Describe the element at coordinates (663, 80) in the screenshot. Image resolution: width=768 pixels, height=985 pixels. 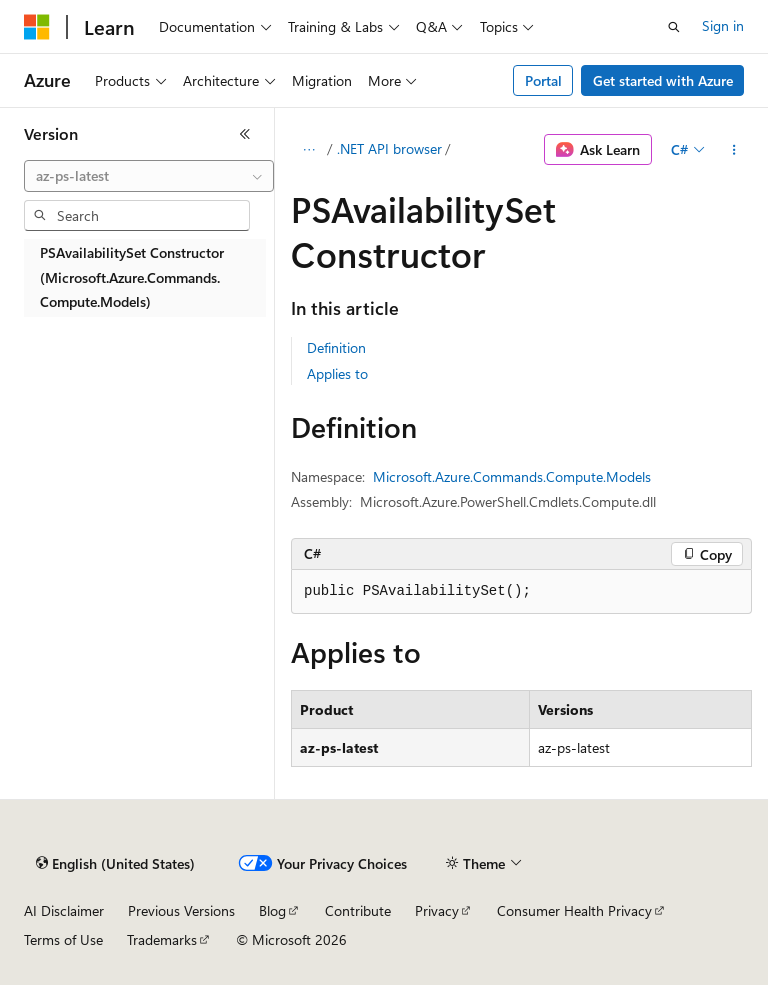
I see `Get started with Azure` at that location.